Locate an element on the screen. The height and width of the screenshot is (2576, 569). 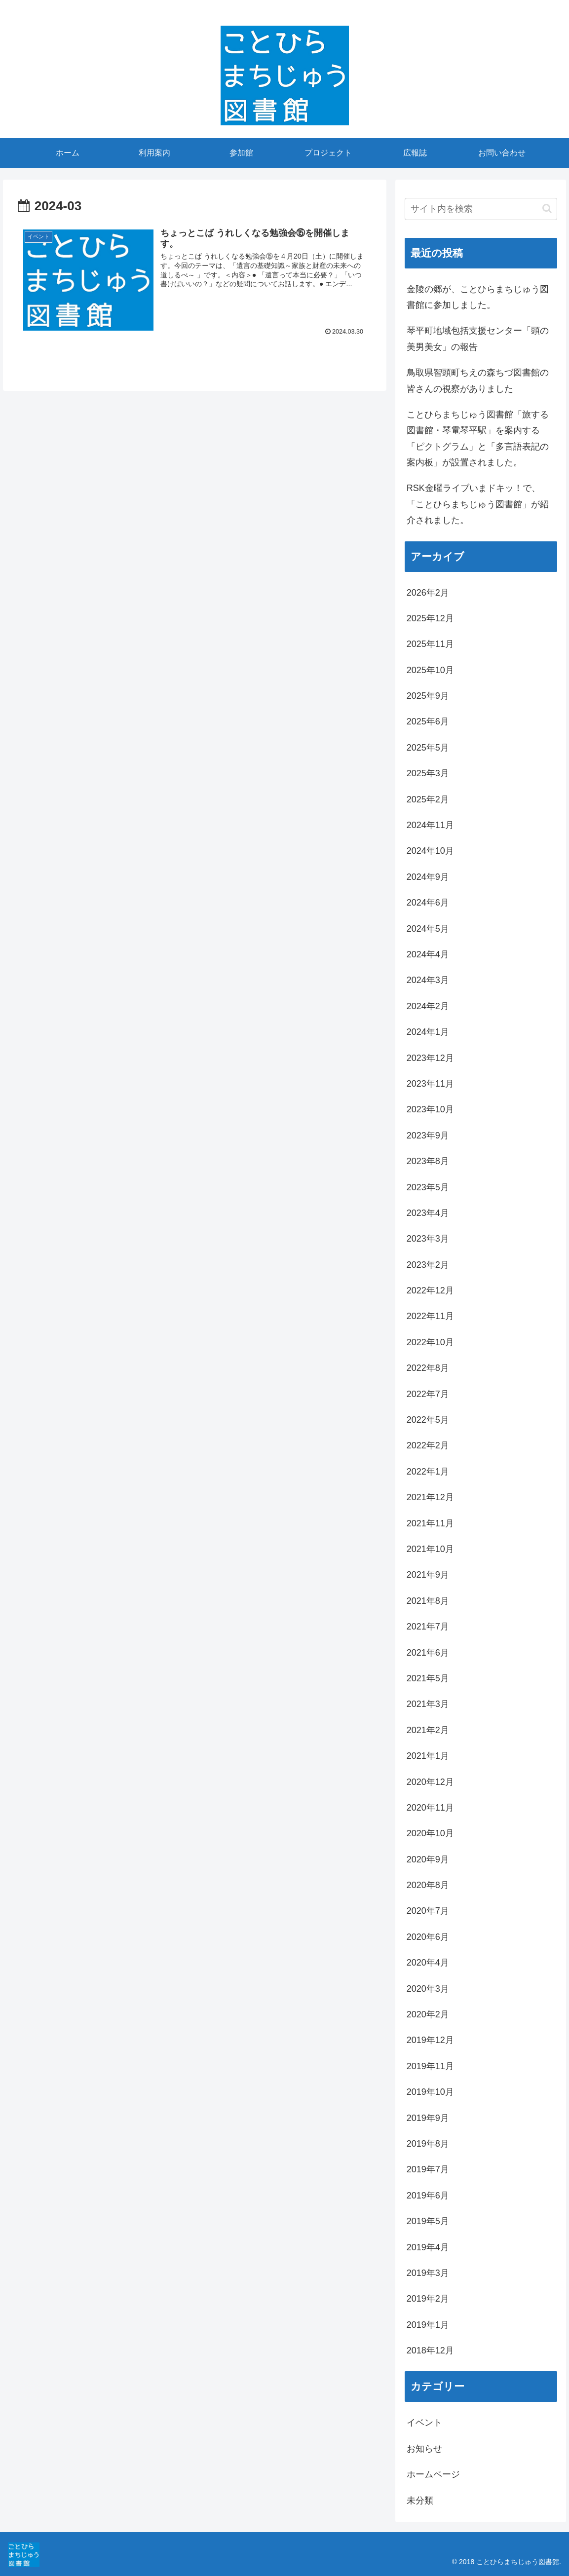
2024年2月 is located at coordinates (428, 1006).